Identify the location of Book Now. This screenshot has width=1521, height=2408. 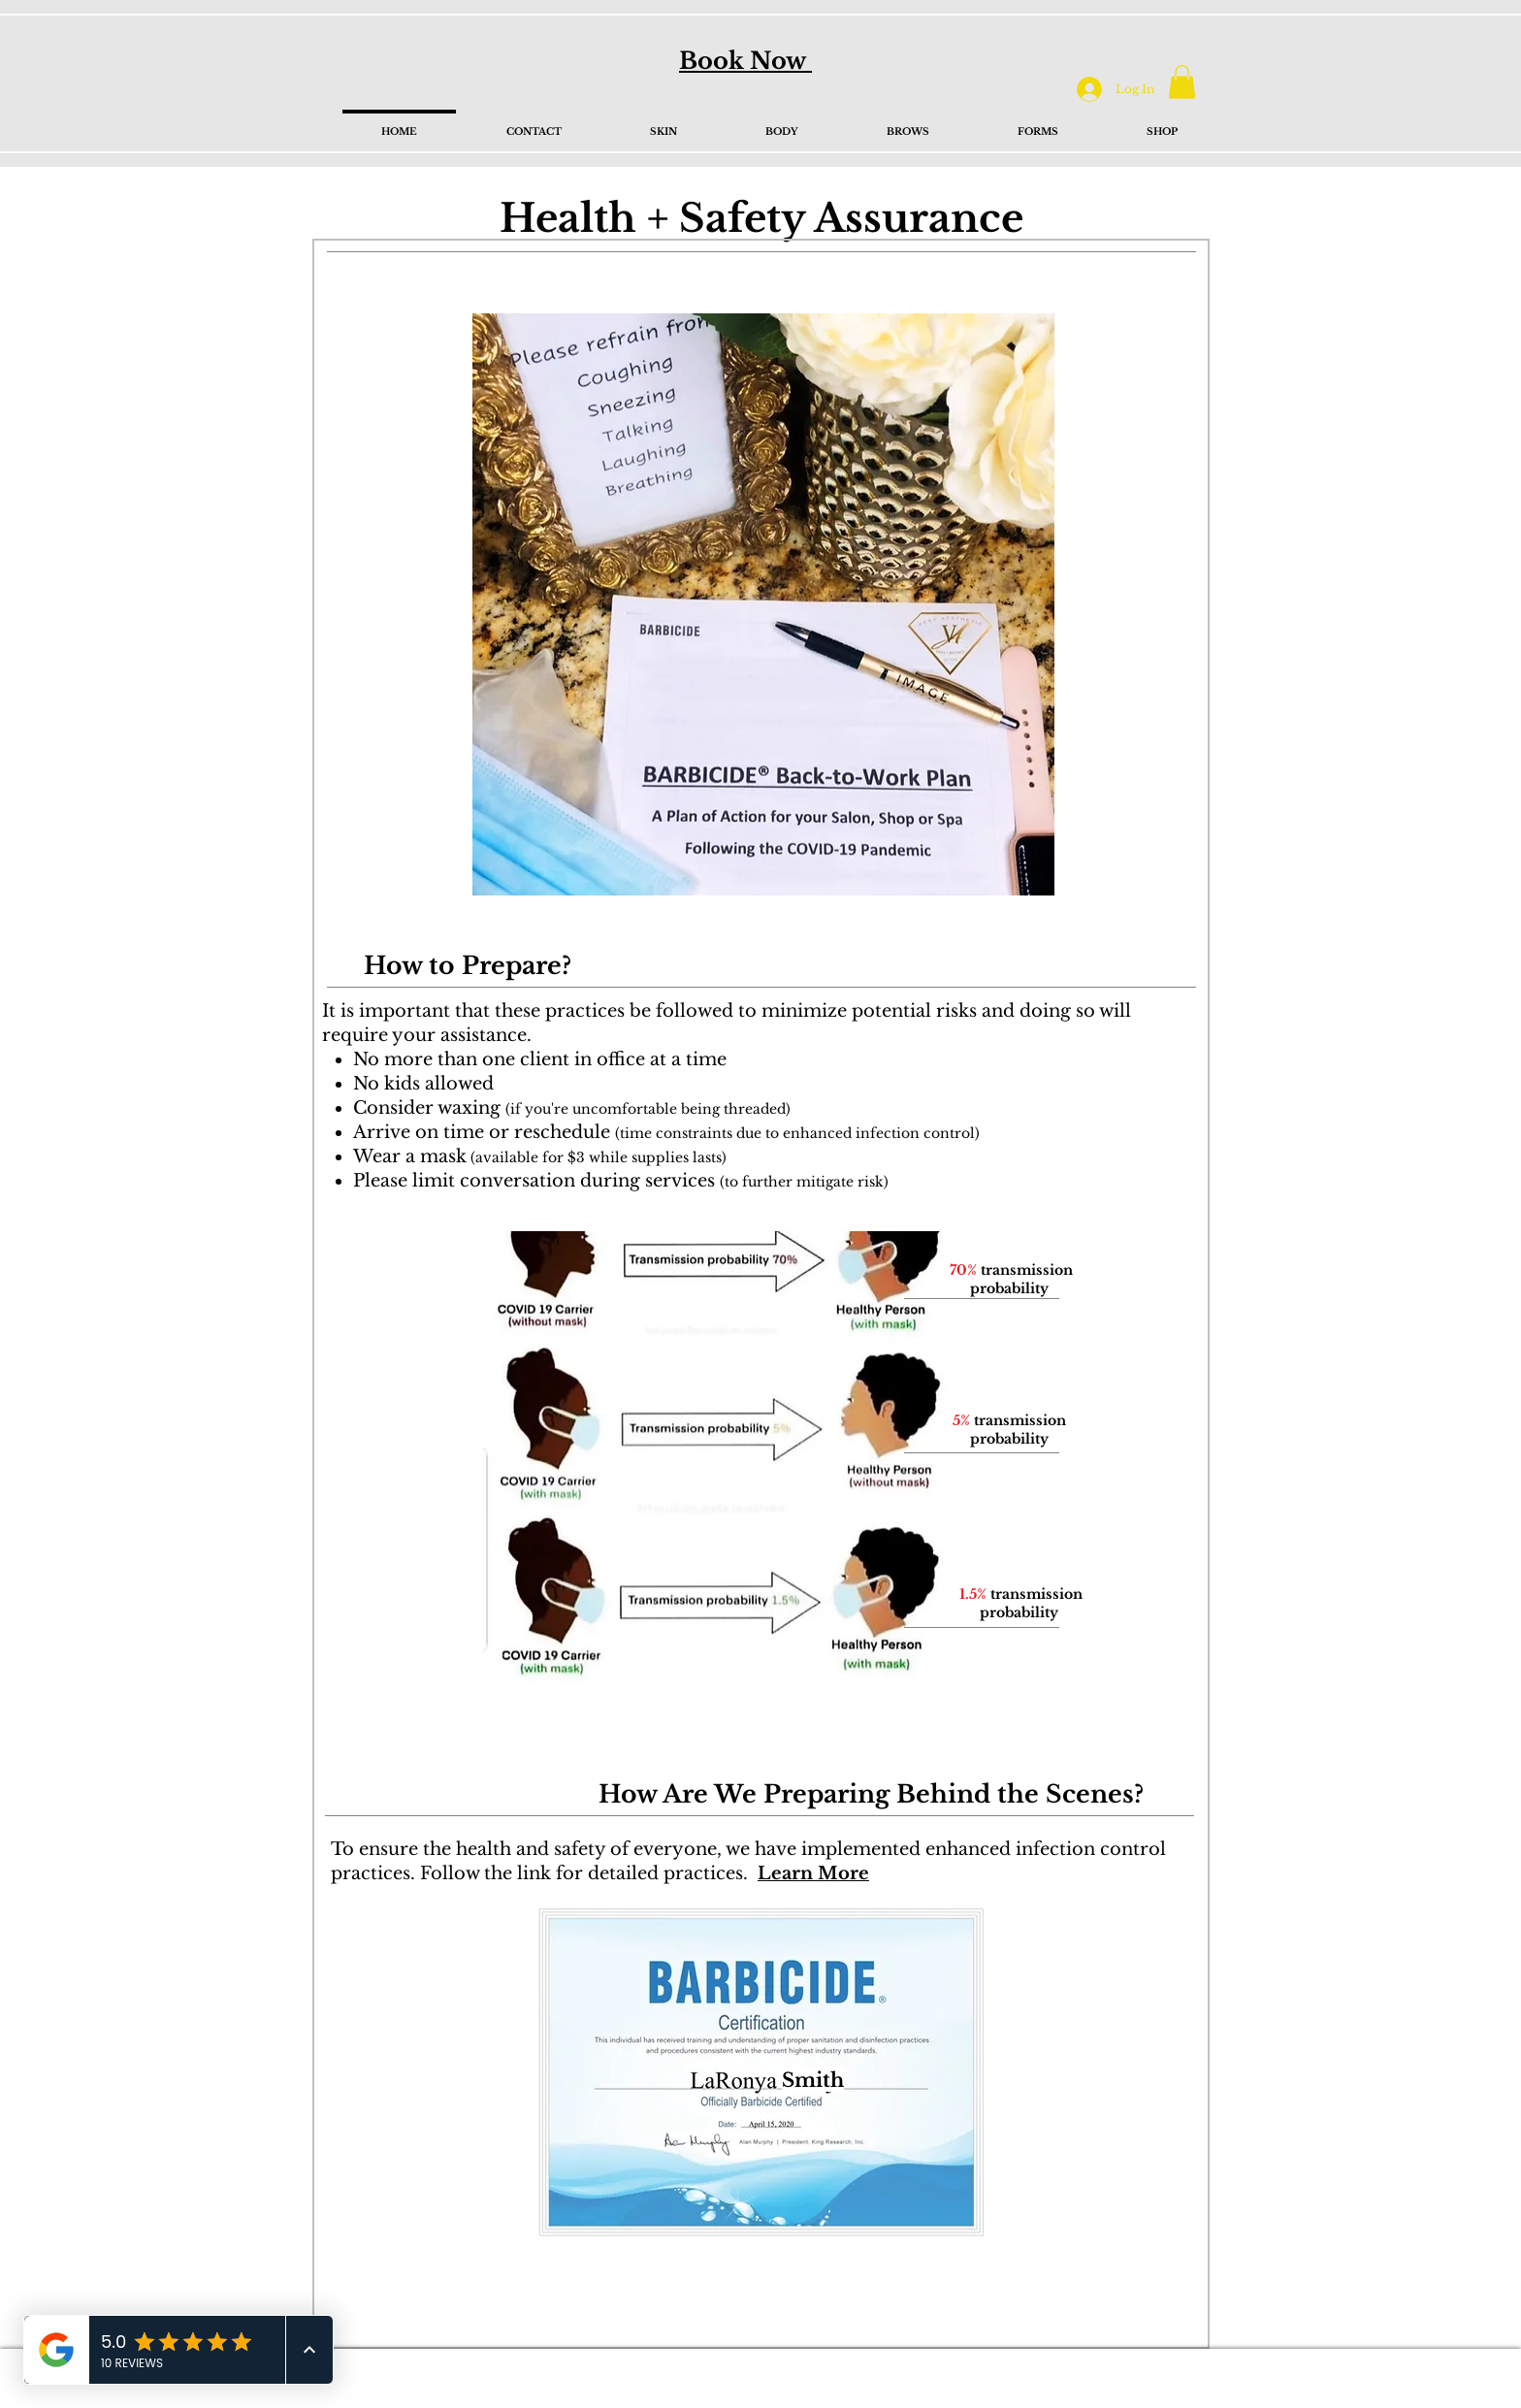
(745, 61).